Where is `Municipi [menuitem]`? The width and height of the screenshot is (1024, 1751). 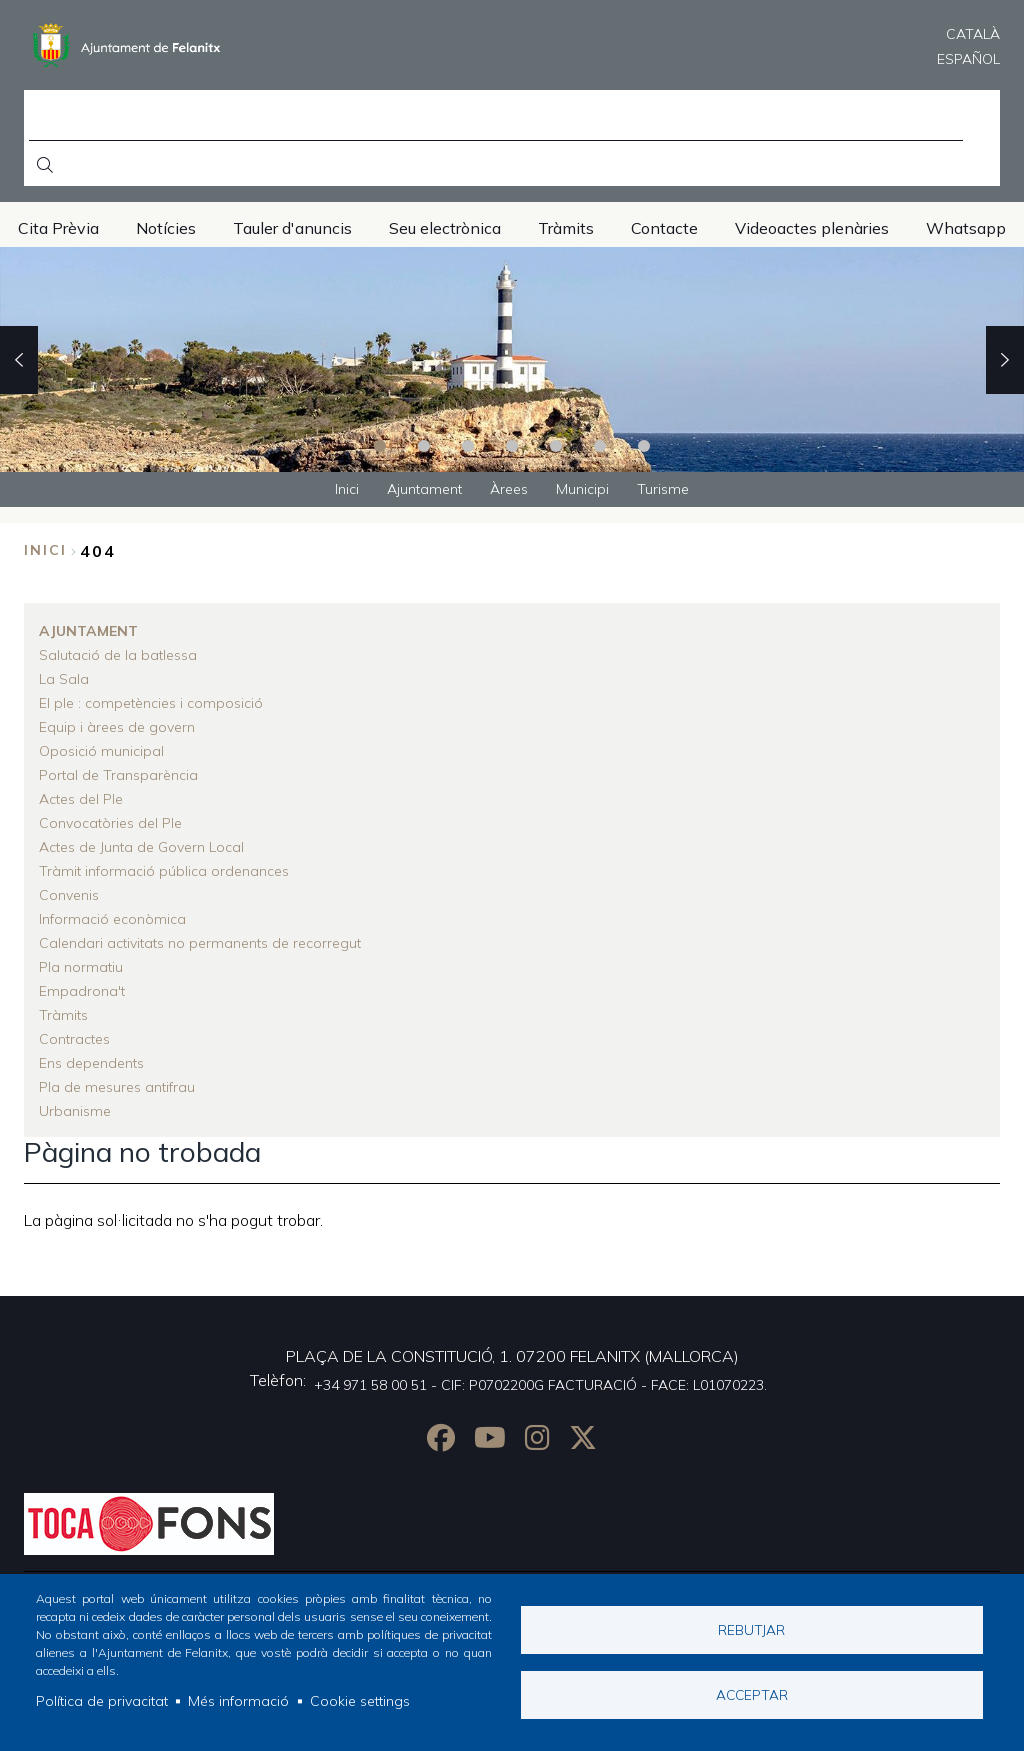 Municipi [menuitem] is located at coordinates (582, 489).